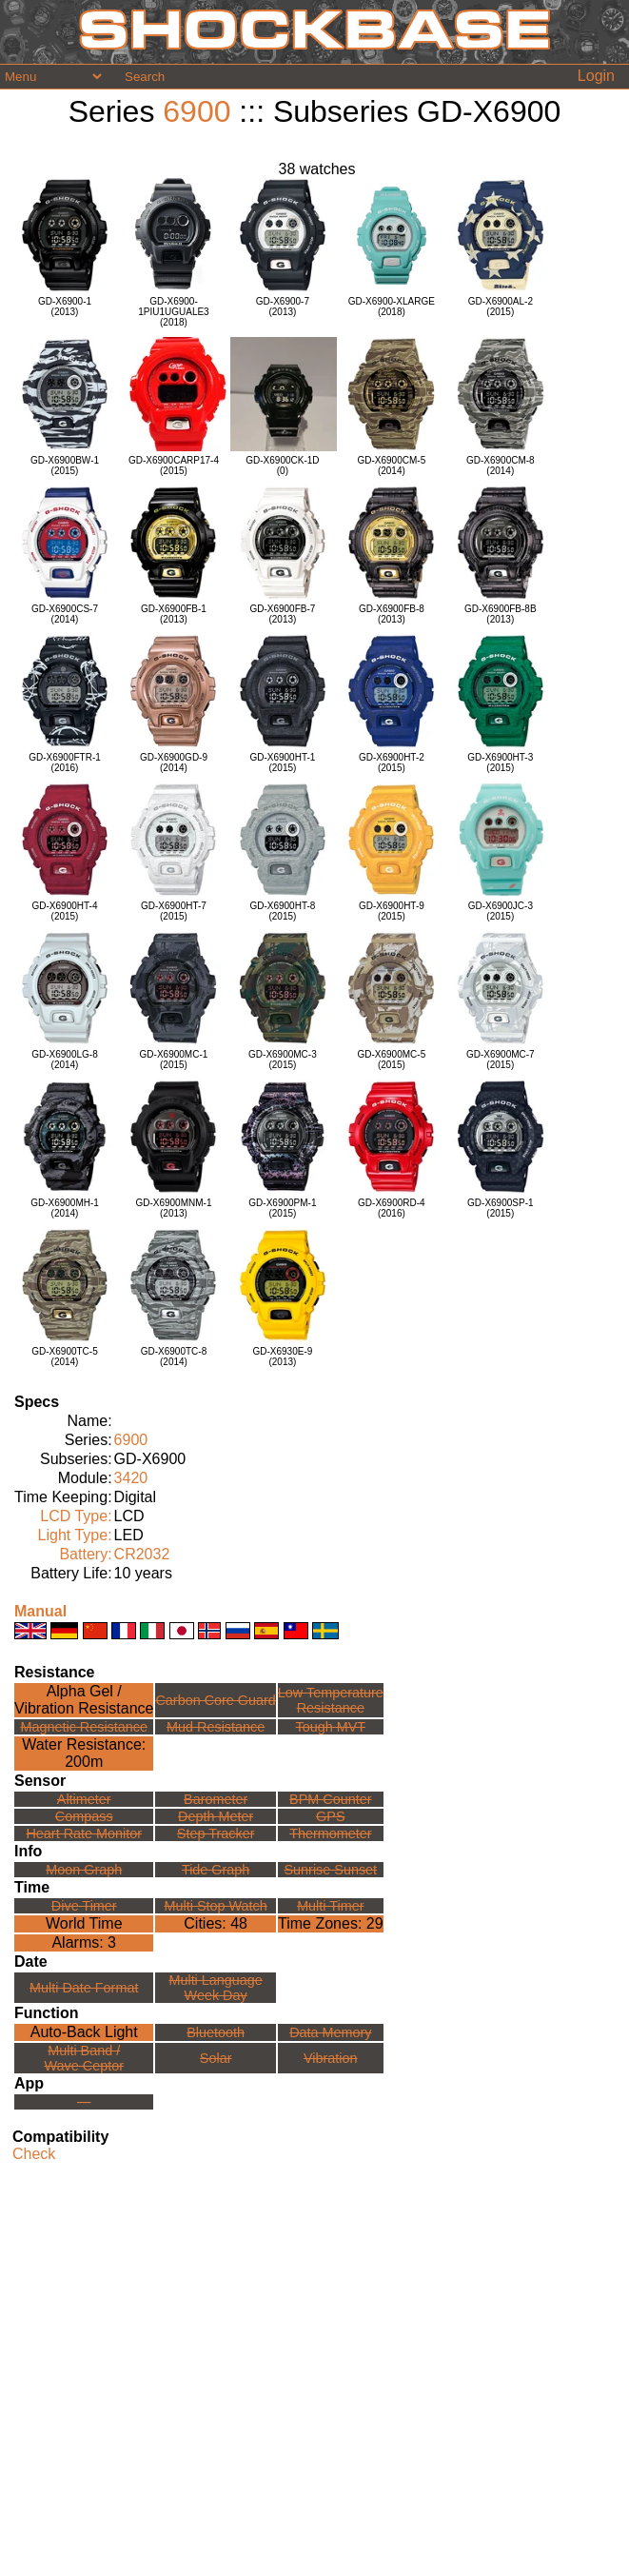 The width and height of the screenshot is (629, 2576). I want to click on Low TemperatureResistance, so click(330, 1700).